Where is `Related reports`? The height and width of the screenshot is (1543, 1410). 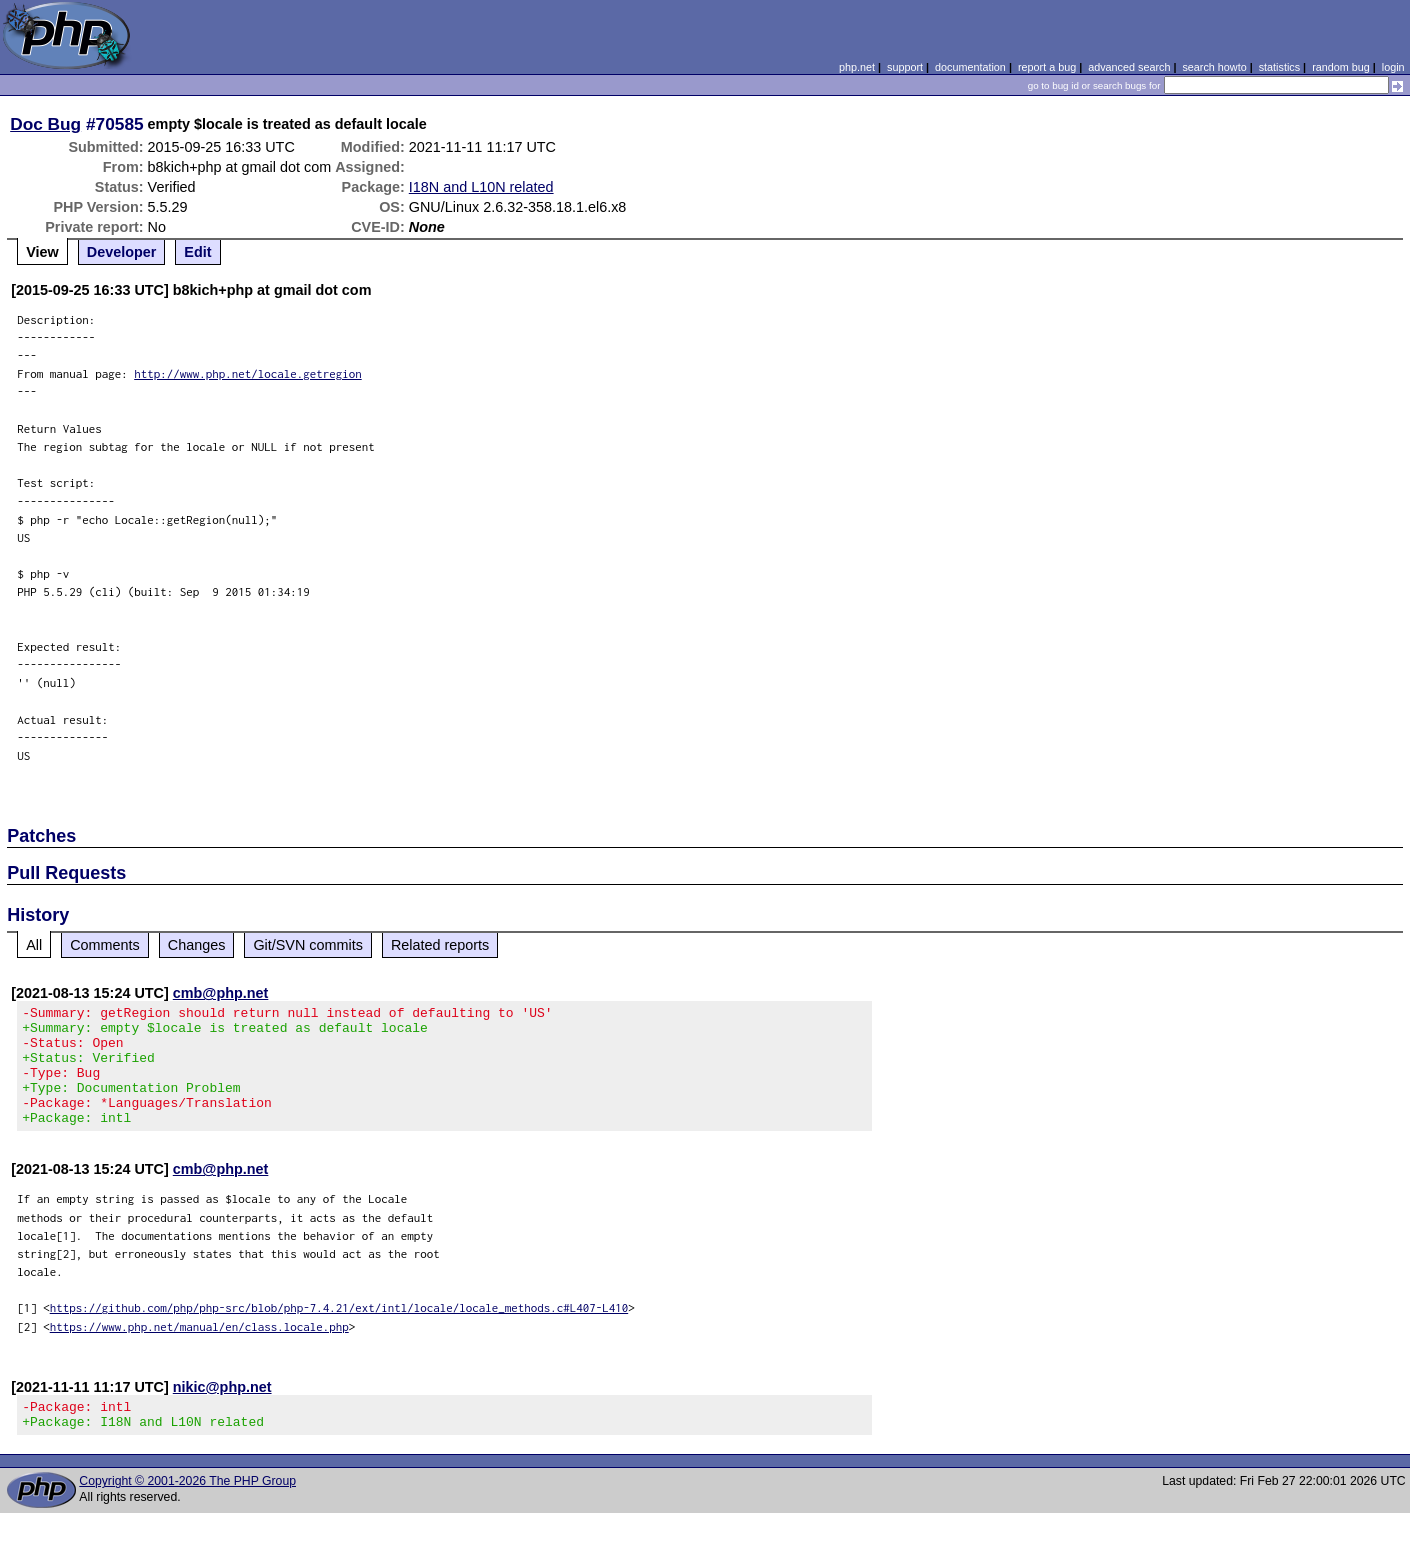 Related reports is located at coordinates (440, 945).